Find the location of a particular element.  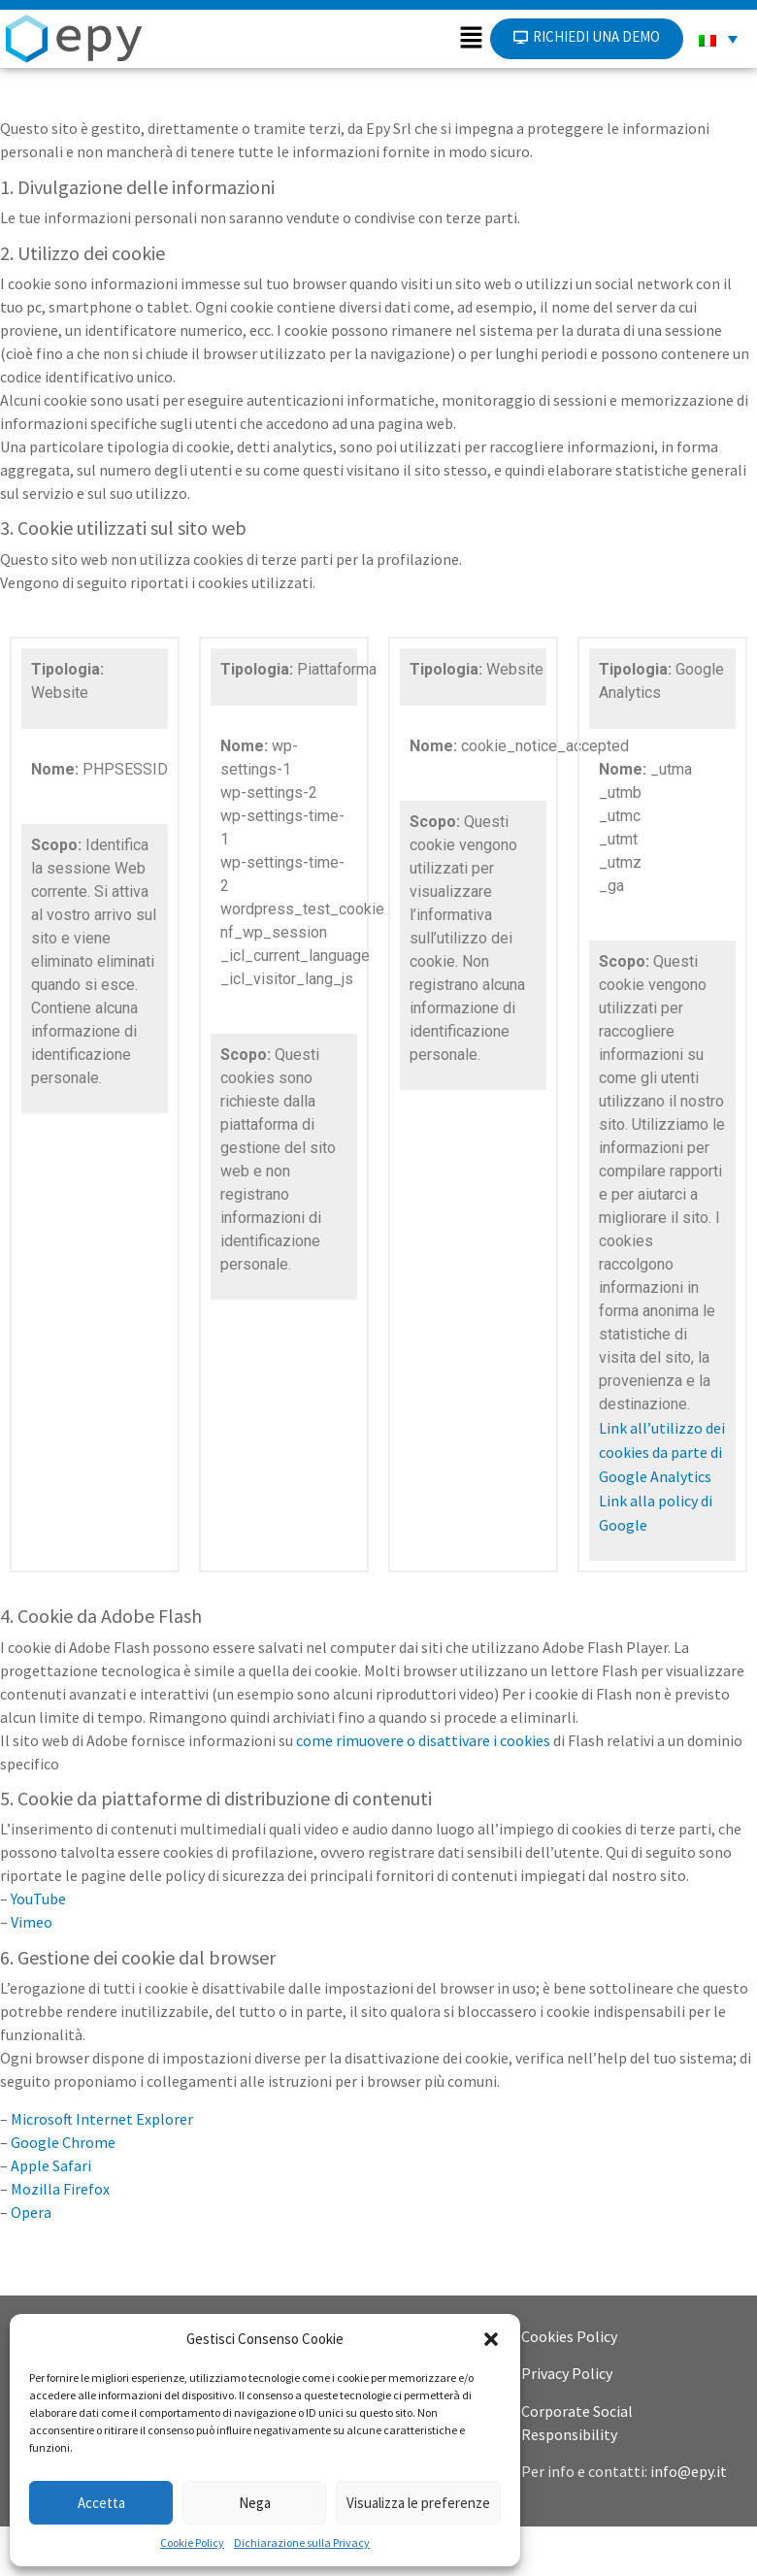

Vimeo is located at coordinates (31, 1971).